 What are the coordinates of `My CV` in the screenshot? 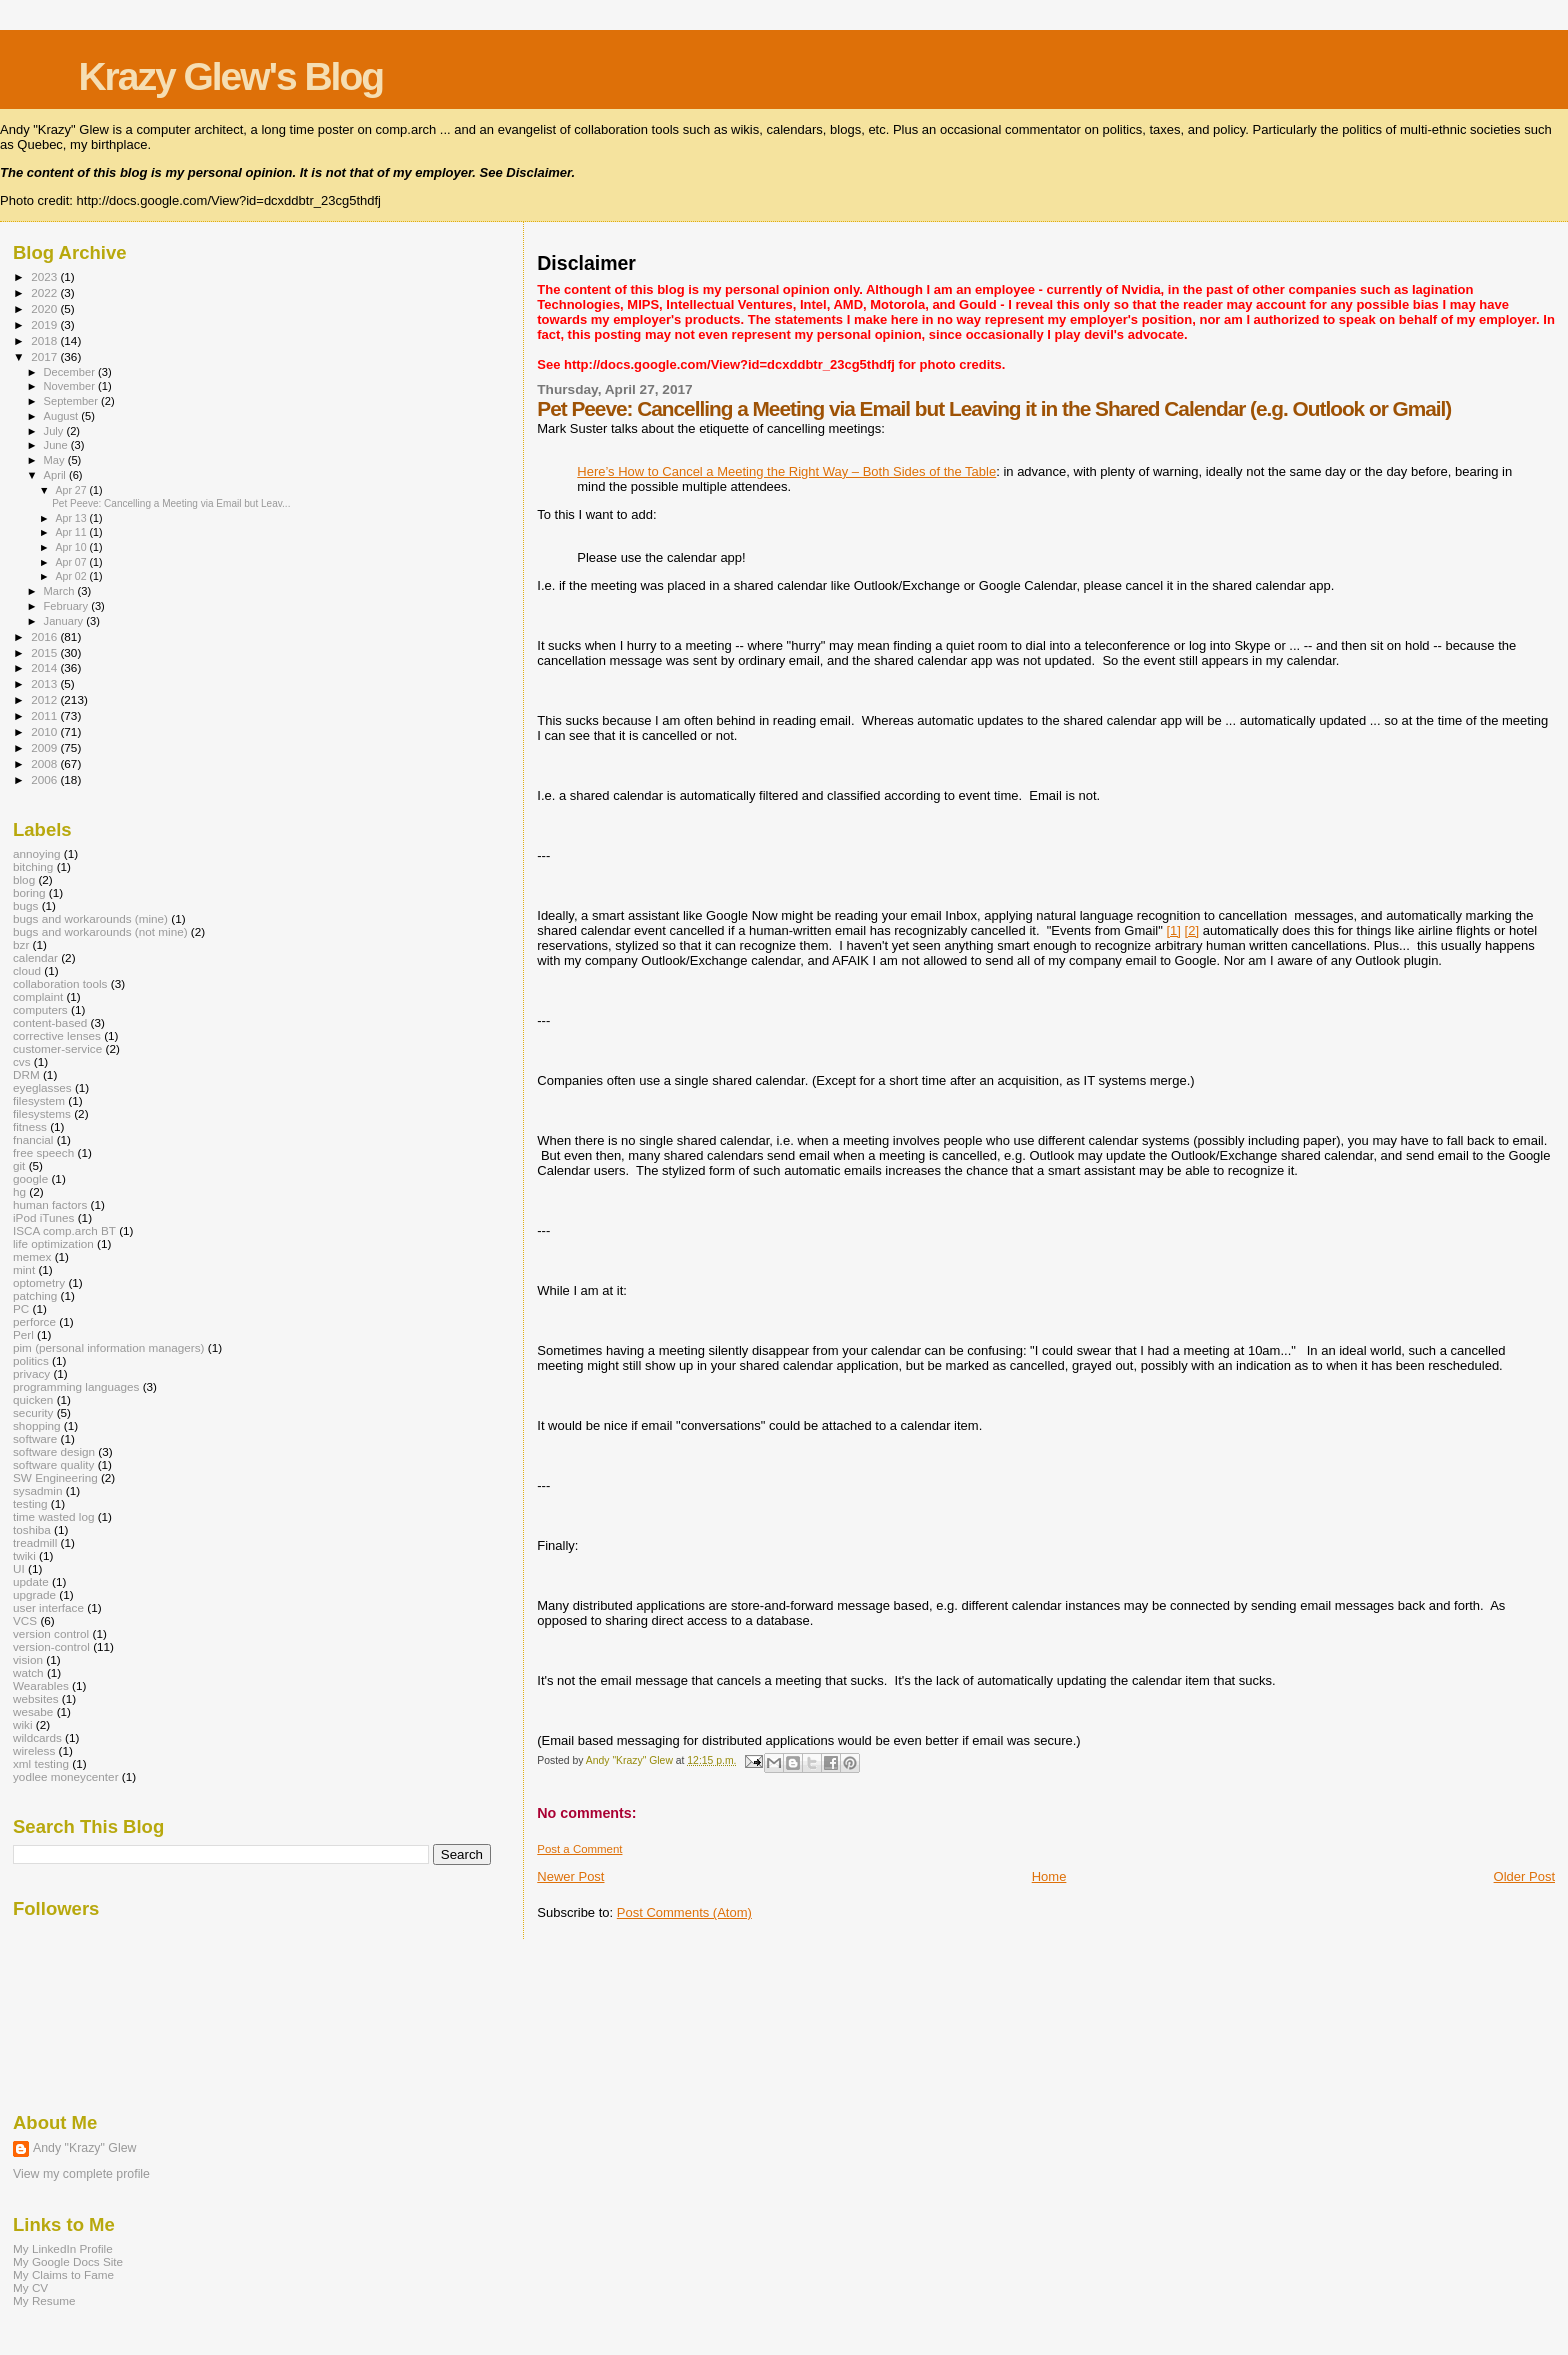 It's located at (30, 2287).